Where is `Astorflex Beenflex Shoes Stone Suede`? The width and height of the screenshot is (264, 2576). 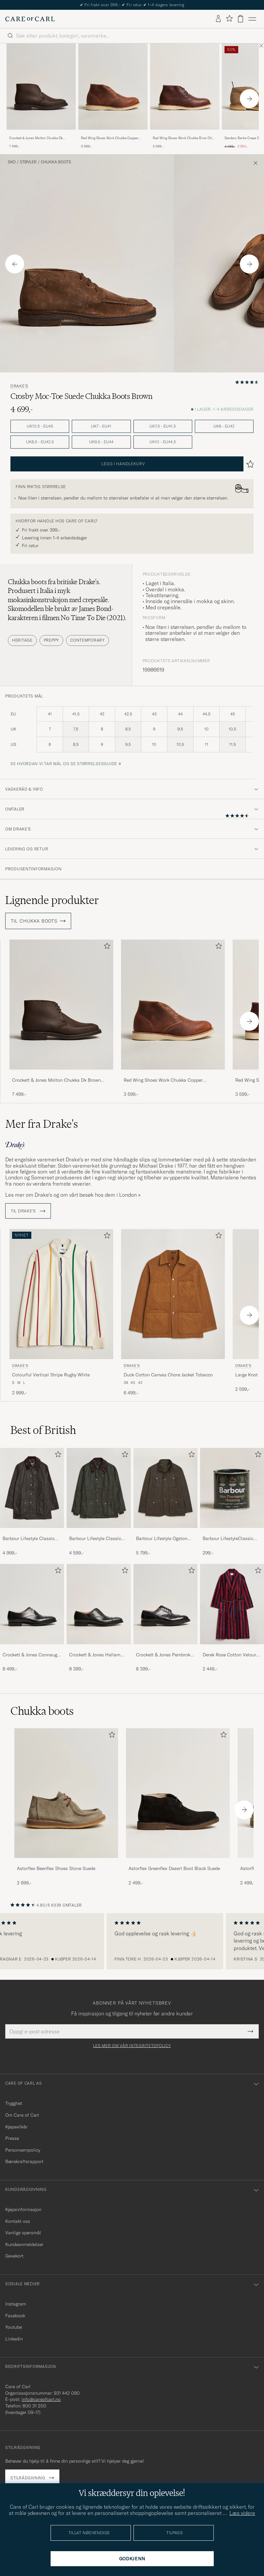 Astorflex Beenflex Shoes Stone Suede is located at coordinates (56, 1868).